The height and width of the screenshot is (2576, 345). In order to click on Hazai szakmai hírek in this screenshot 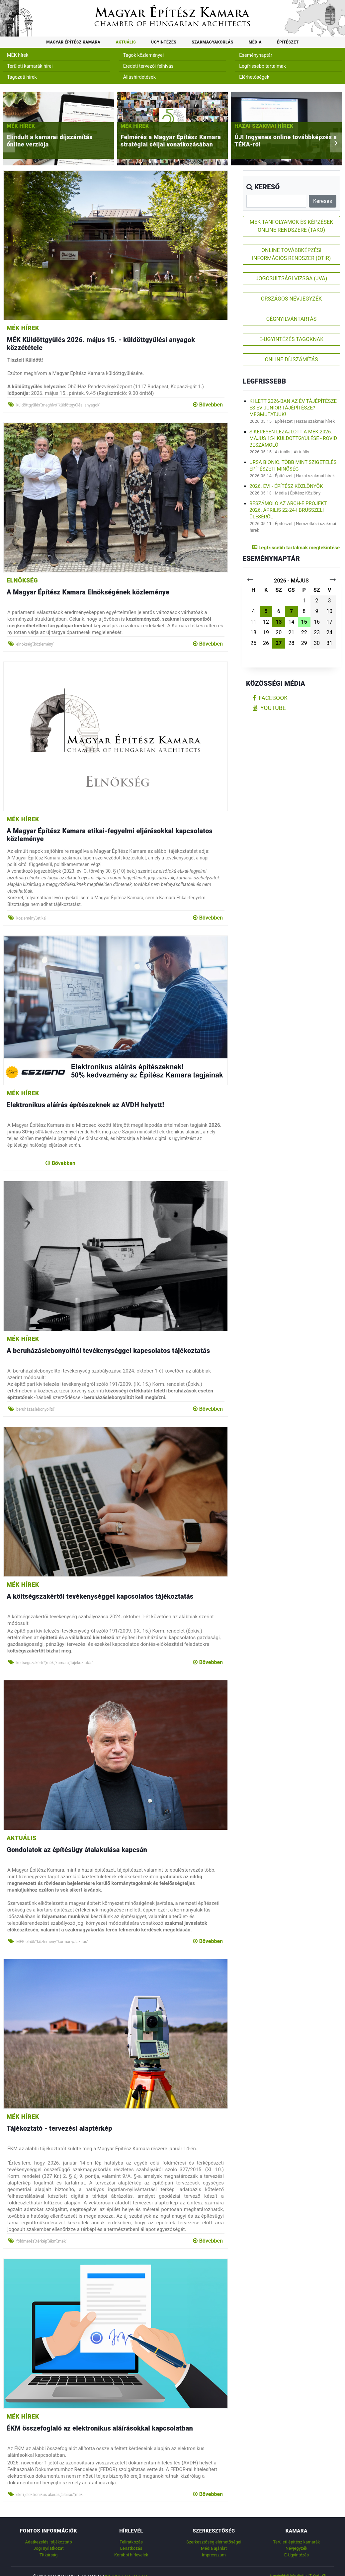, I will do `click(283, 126)`.